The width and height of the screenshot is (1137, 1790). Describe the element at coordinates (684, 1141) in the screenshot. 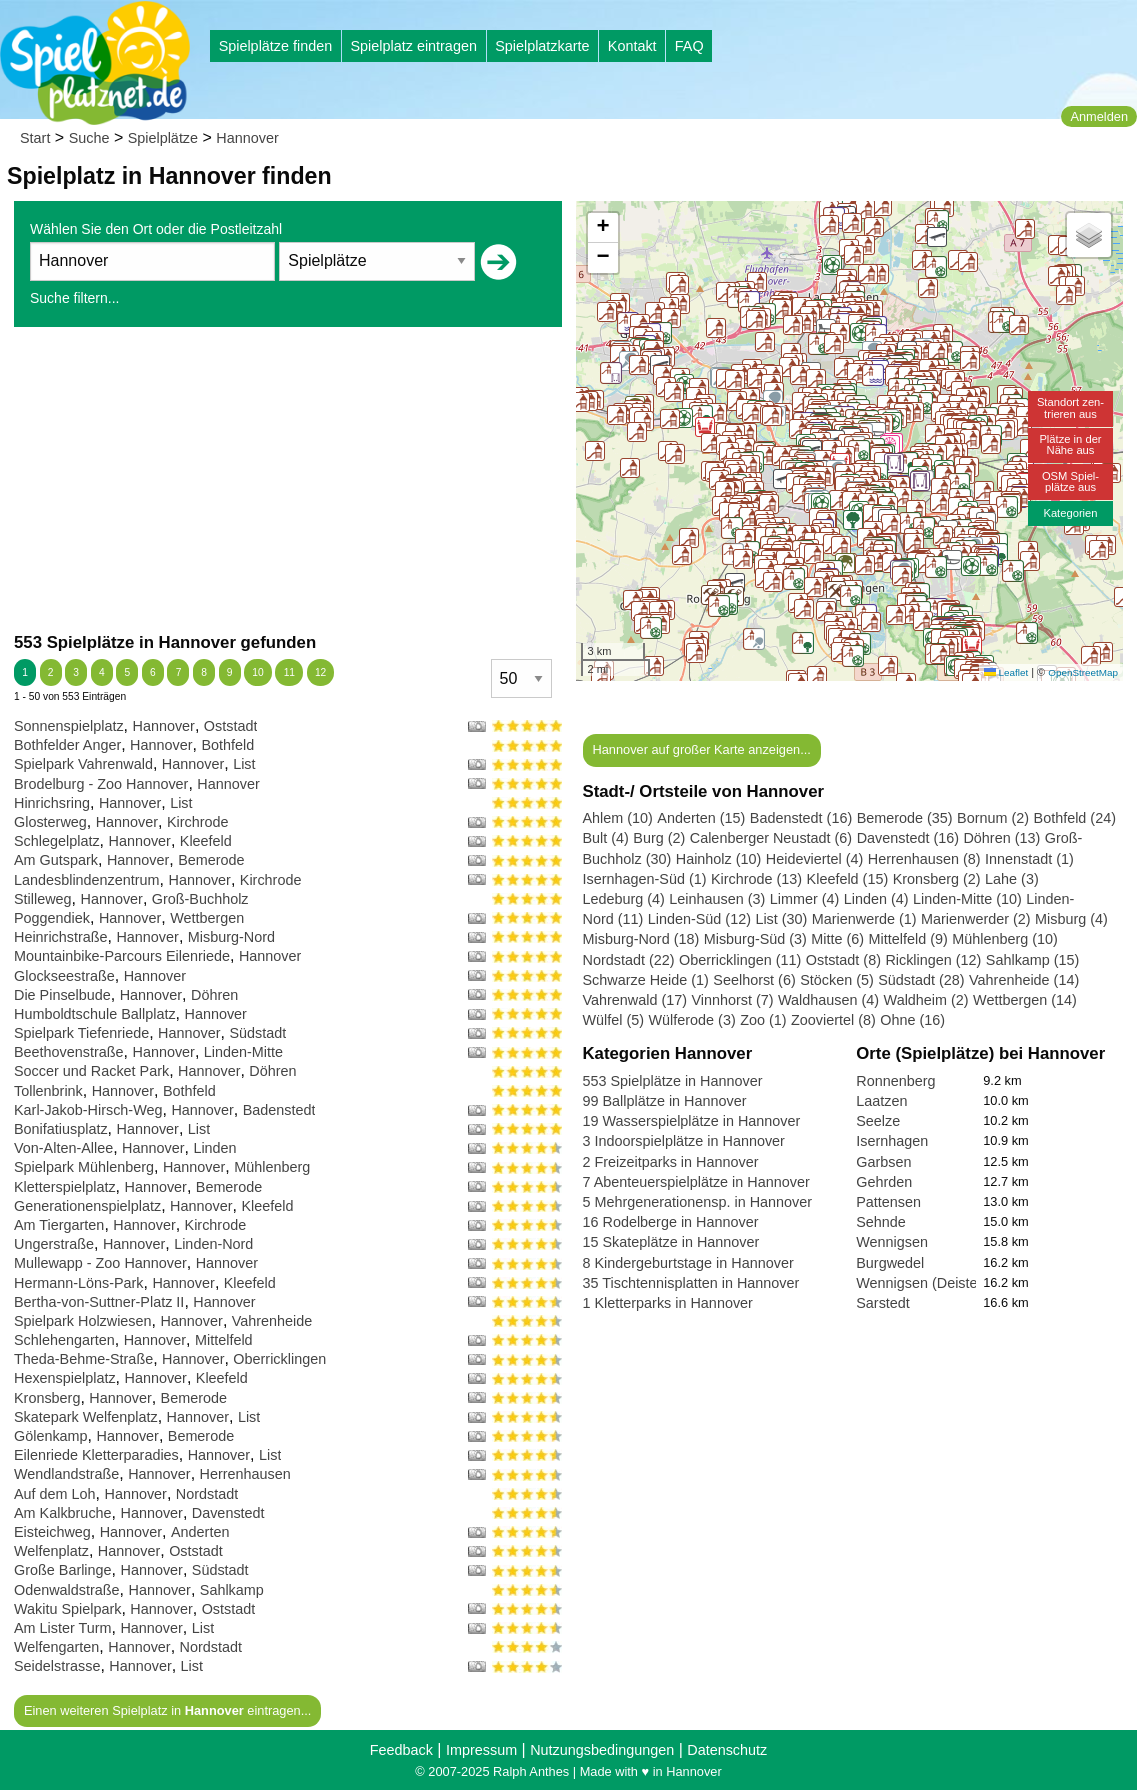

I see `3 Indoorspielplätze in Hannover` at that location.